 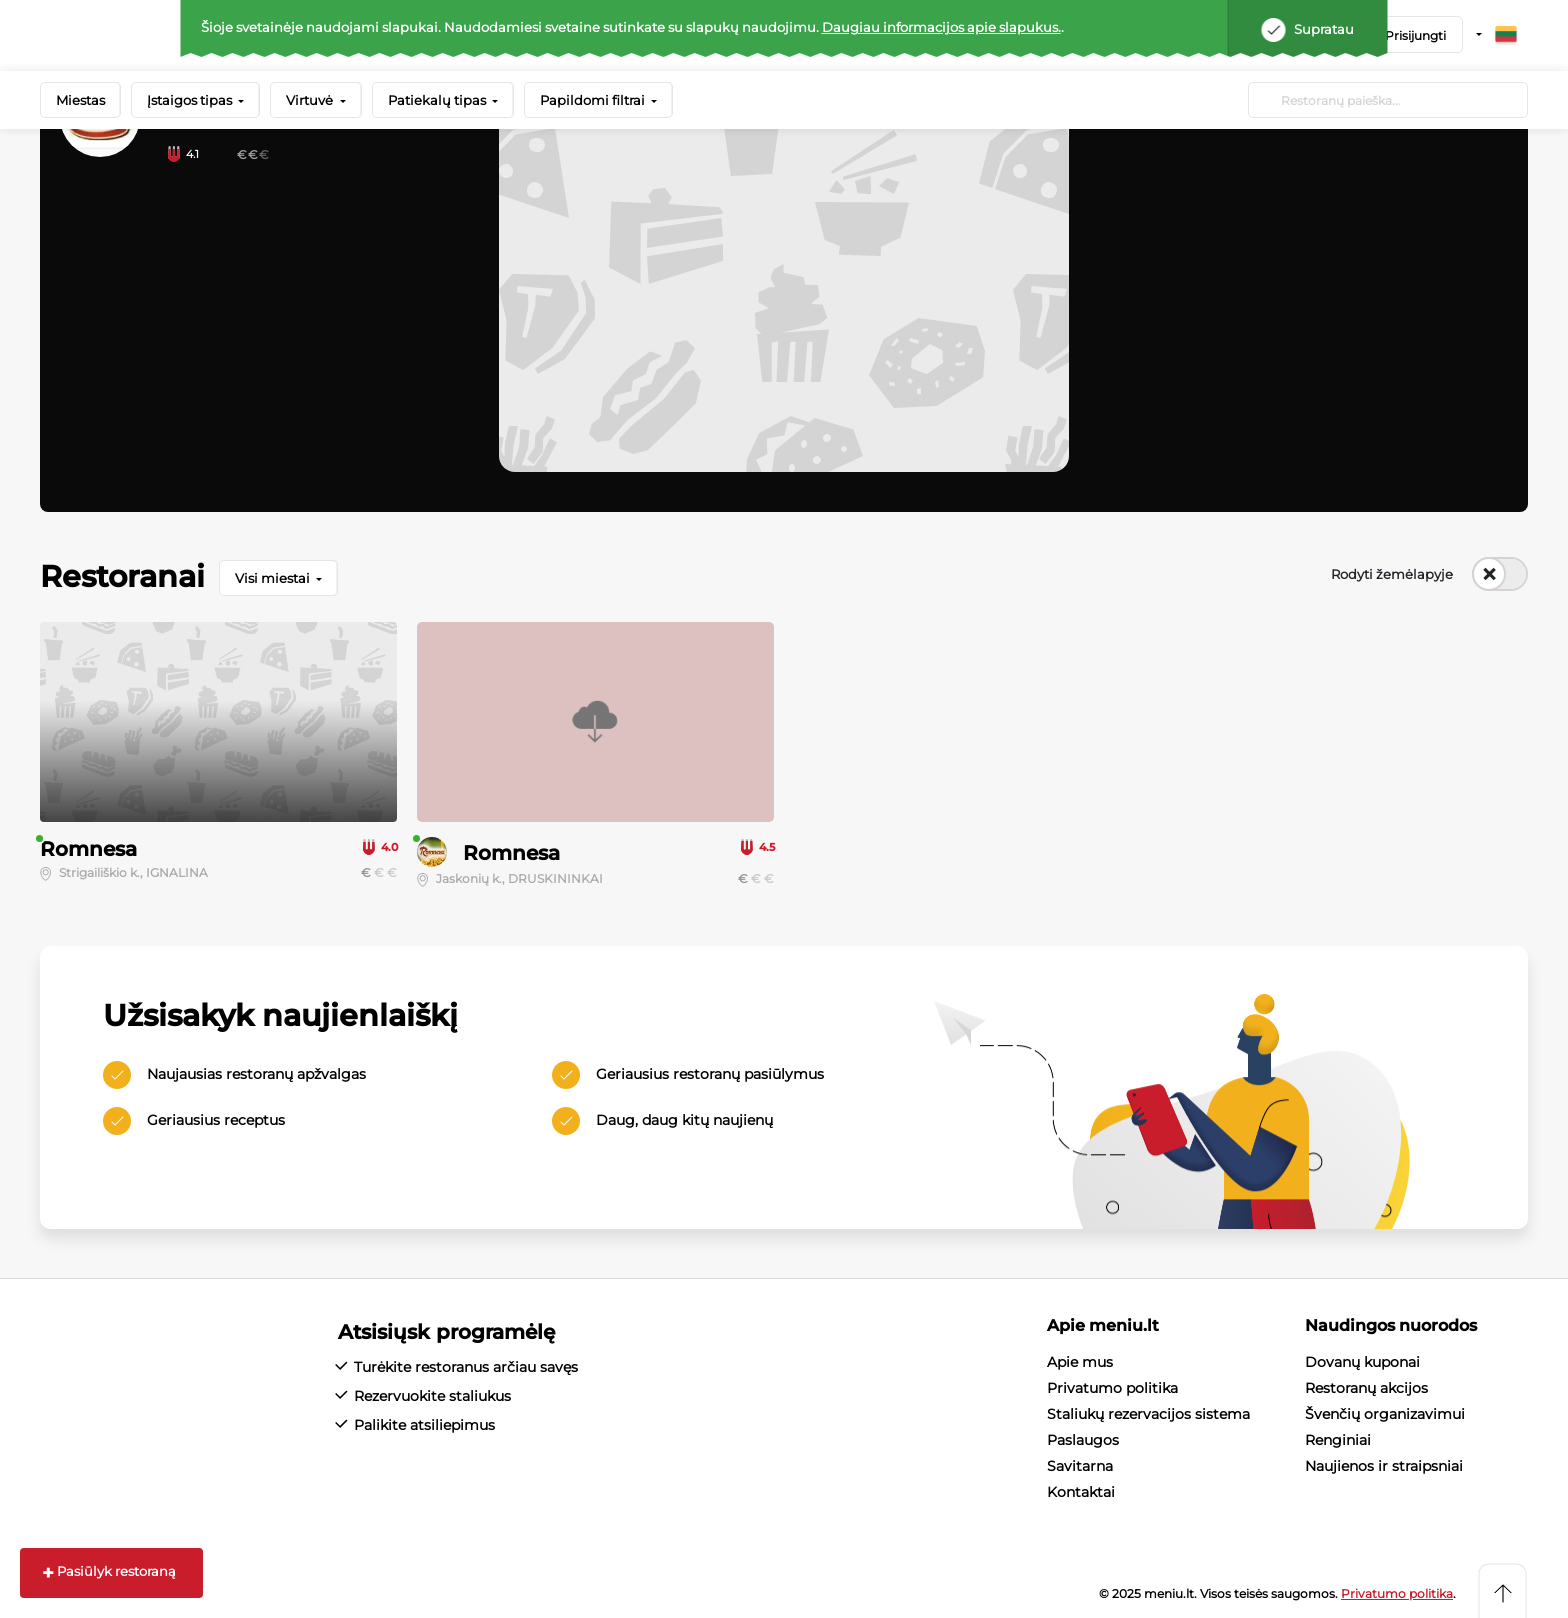 What do you see at coordinates (1080, 1466) in the screenshot?
I see `Savitarna` at bounding box center [1080, 1466].